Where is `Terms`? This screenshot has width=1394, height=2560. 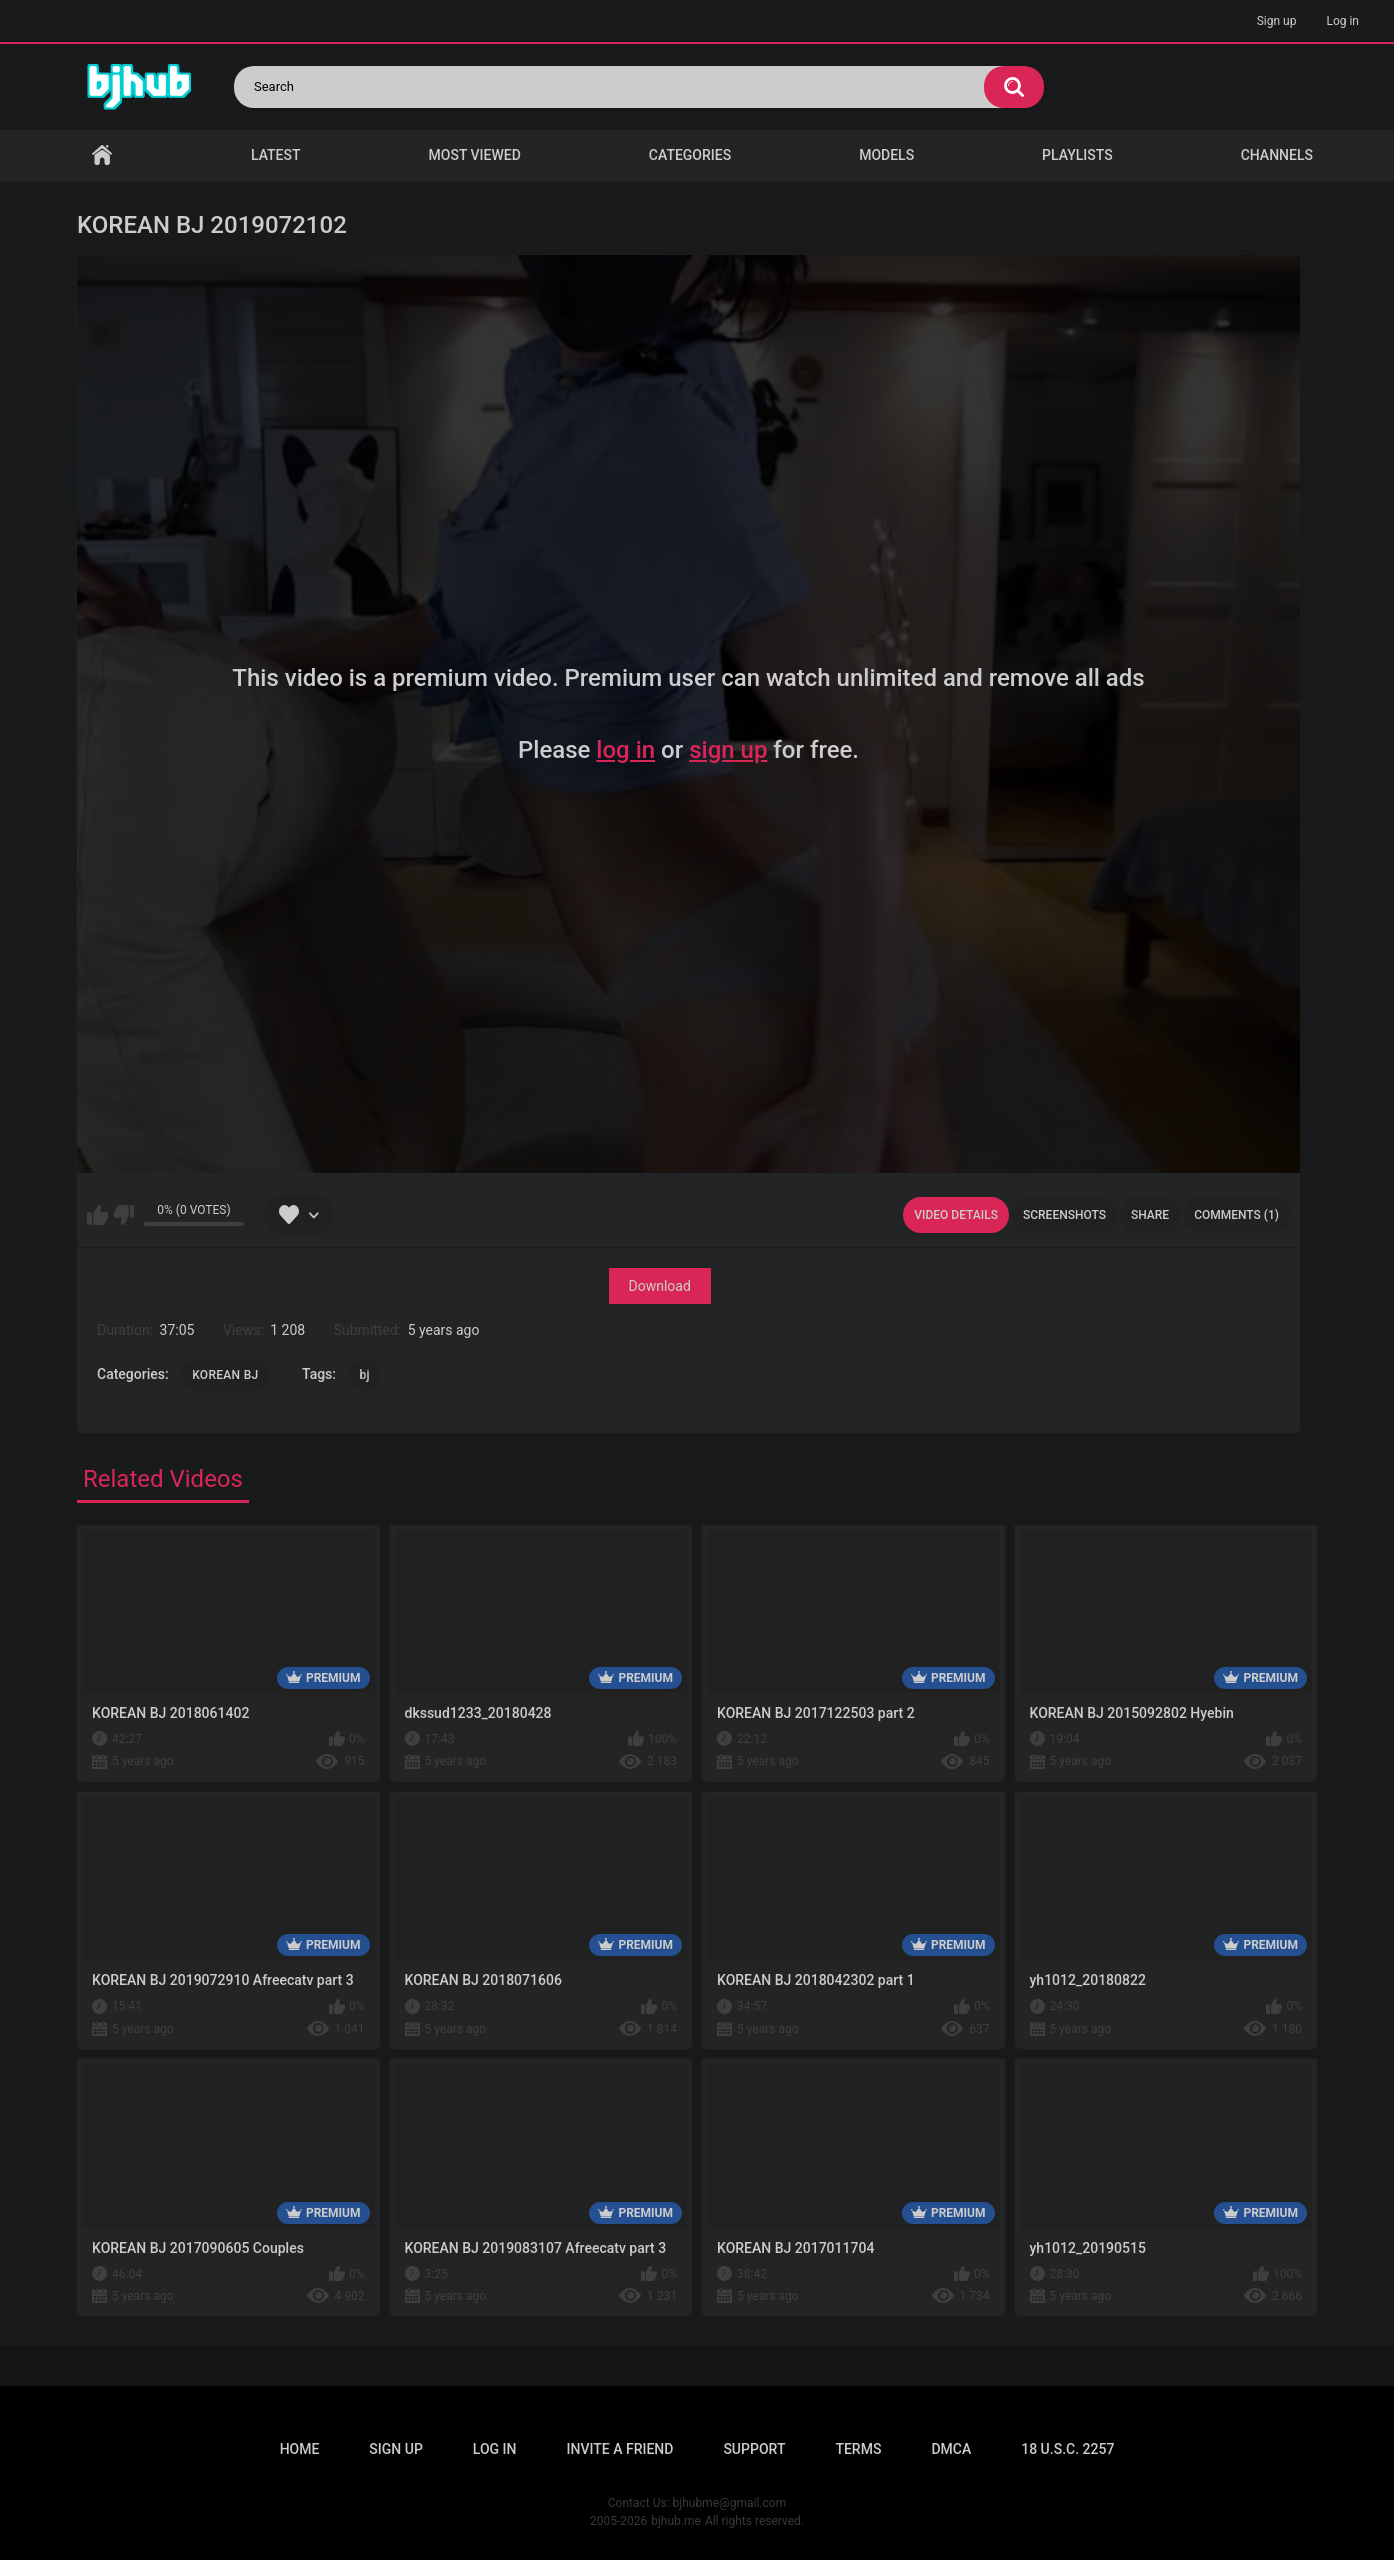 Terms is located at coordinates (858, 2449).